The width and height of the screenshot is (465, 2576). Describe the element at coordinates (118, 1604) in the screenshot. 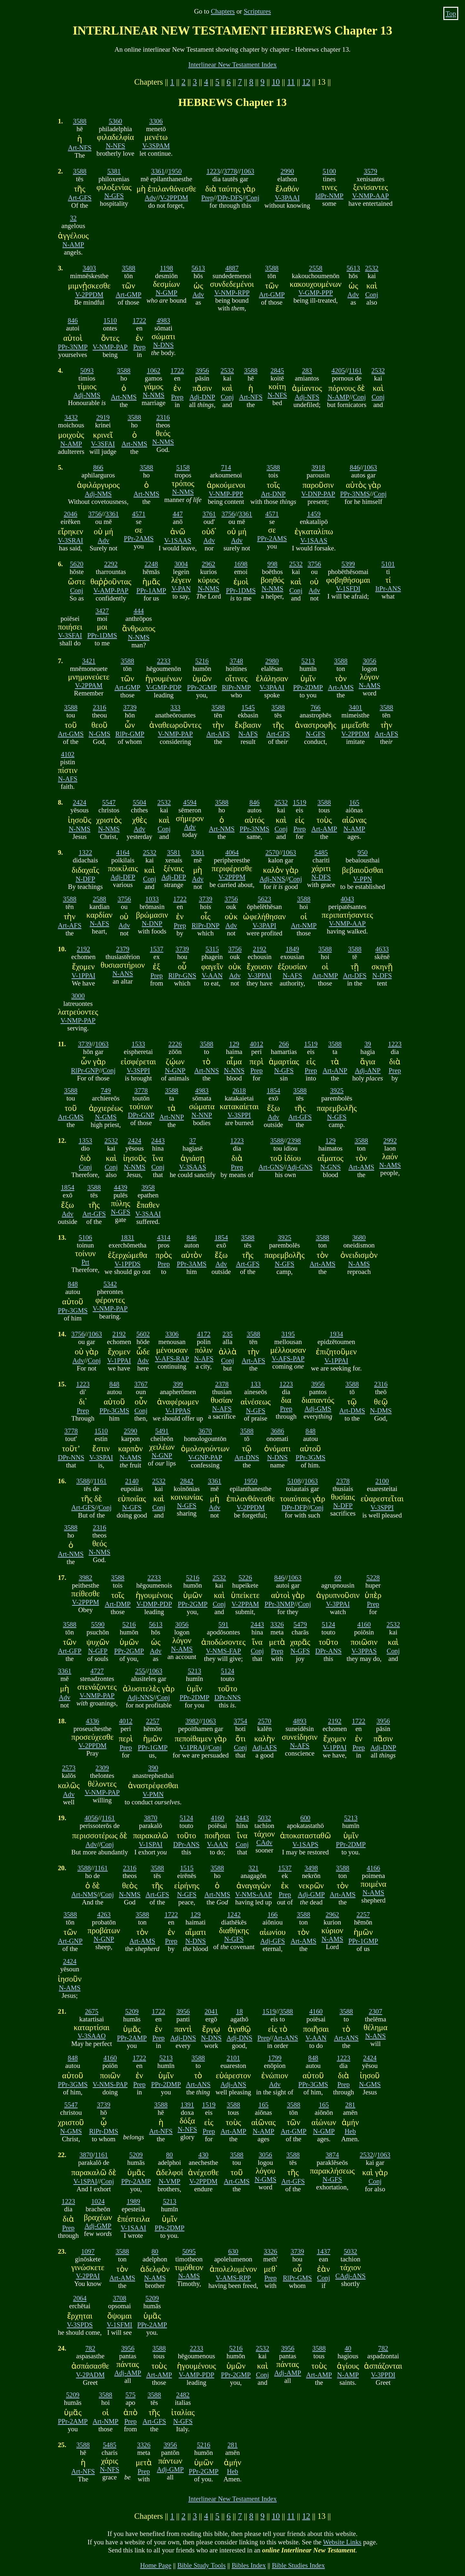

I see `Art-DMP` at that location.